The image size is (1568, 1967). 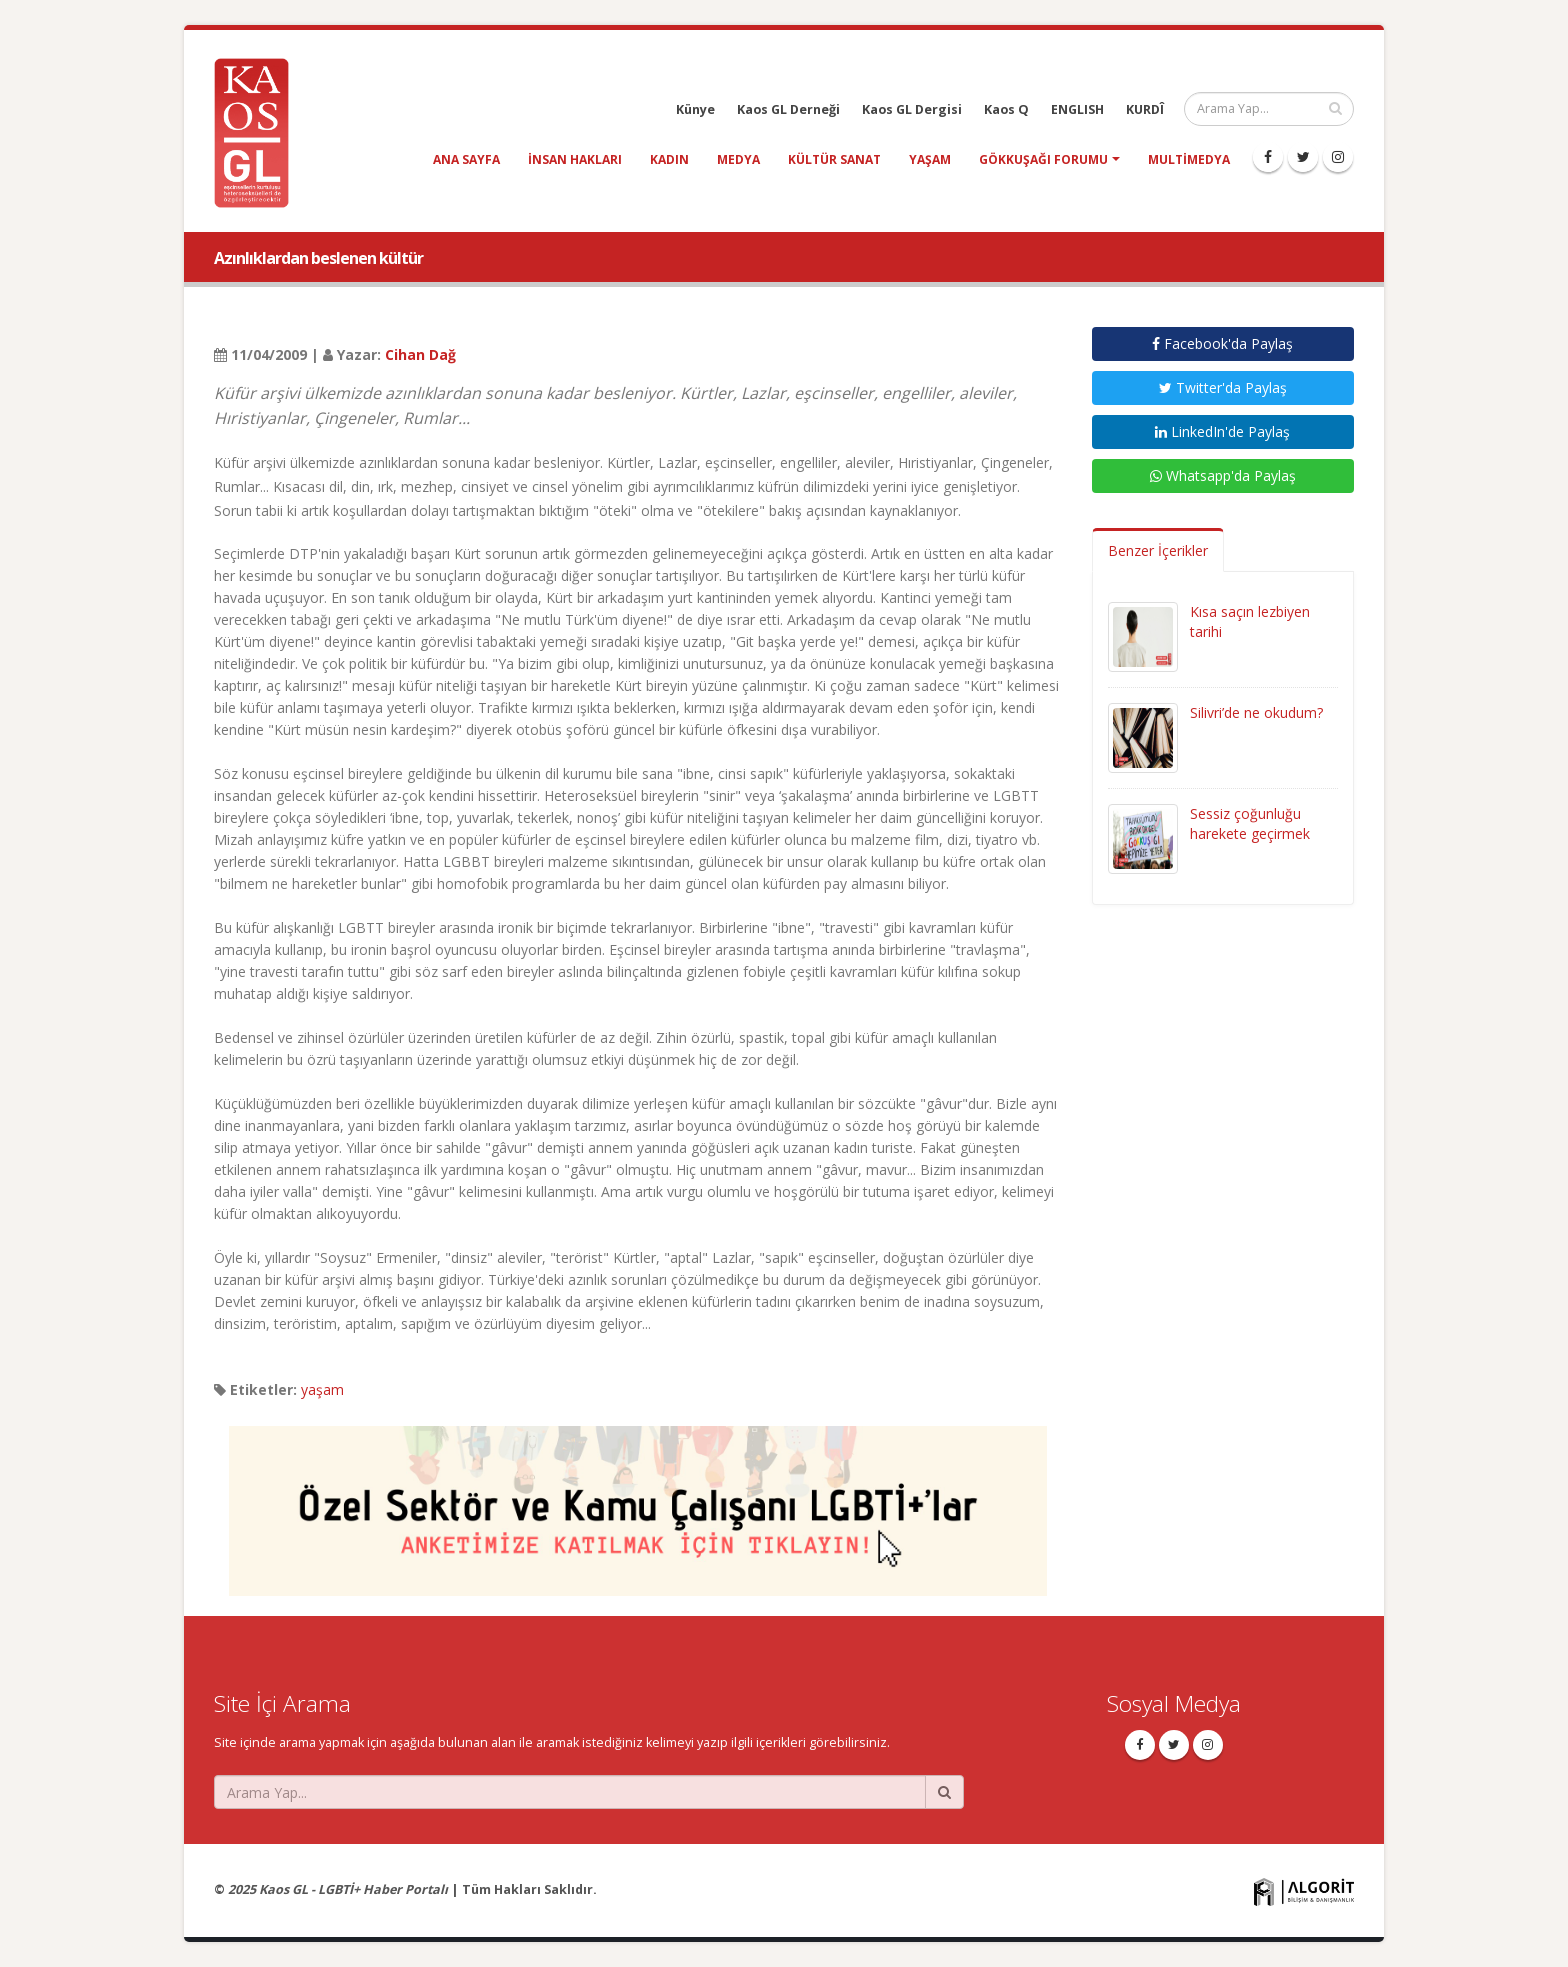 What do you see at coordinates (930, 159) in the screenshot?
I see `yaşam` at bounding box center [930, 159].